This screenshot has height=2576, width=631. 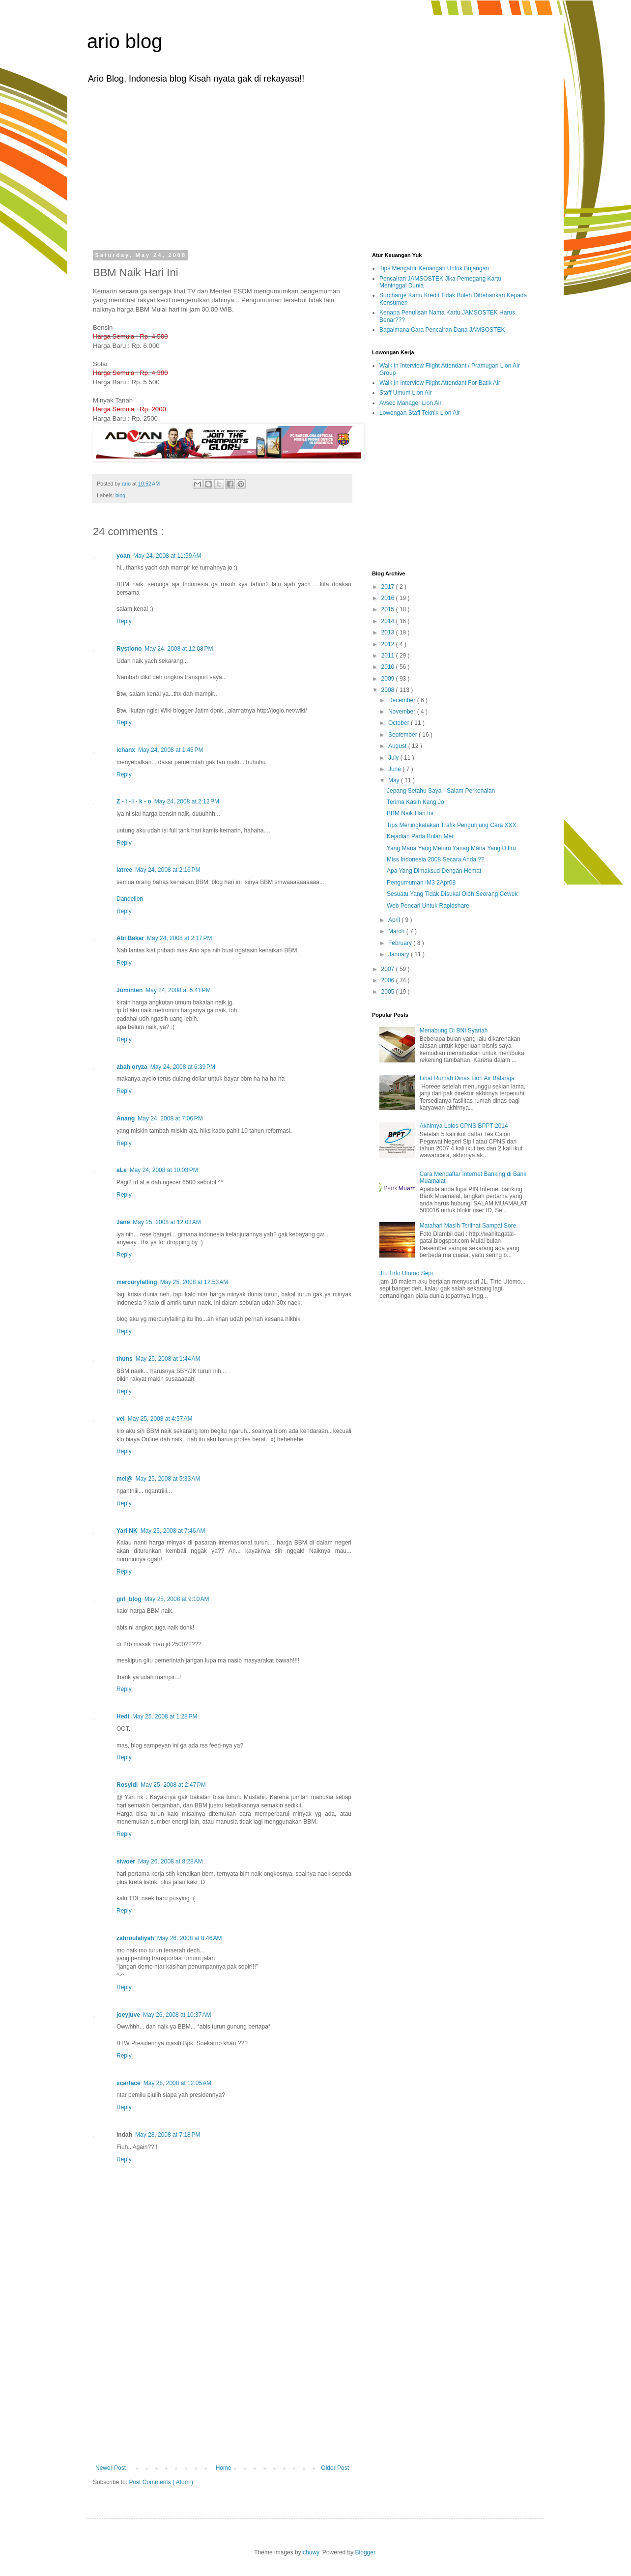 I want to click on May 24, 2008 at 1:46 PM, so click(x=170, y=749).